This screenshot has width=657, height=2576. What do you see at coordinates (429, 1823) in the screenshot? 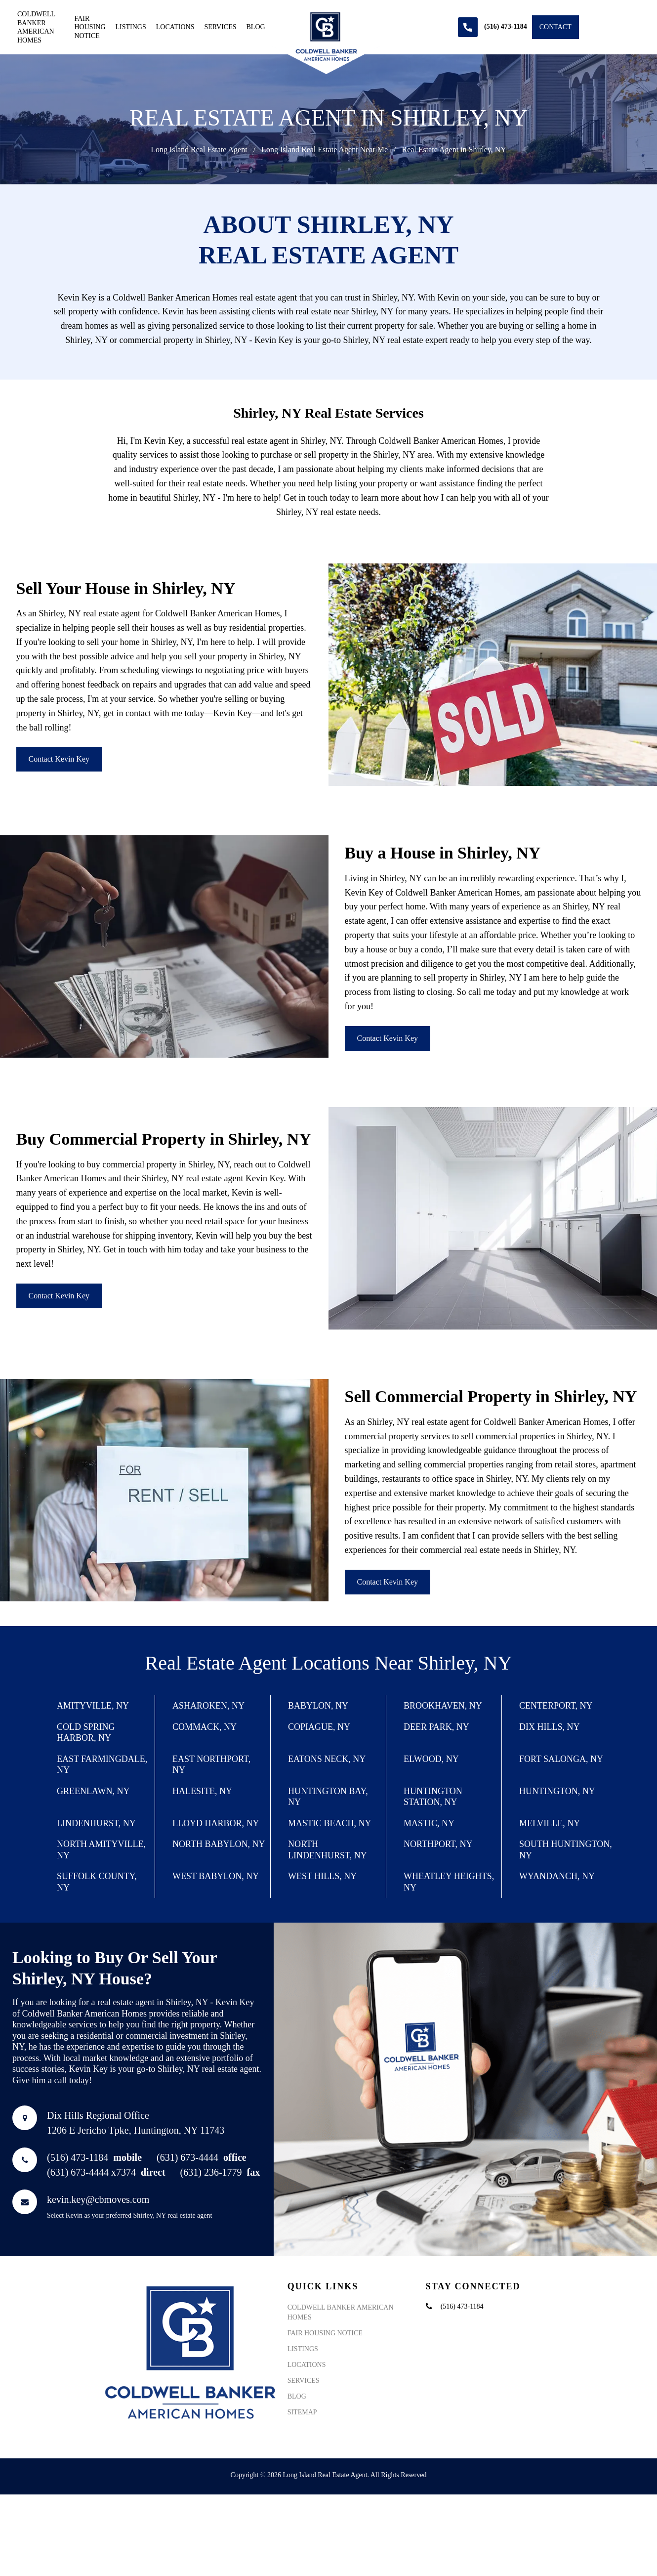
I see `Mastic, NY` at bounding box center [429, 1823].